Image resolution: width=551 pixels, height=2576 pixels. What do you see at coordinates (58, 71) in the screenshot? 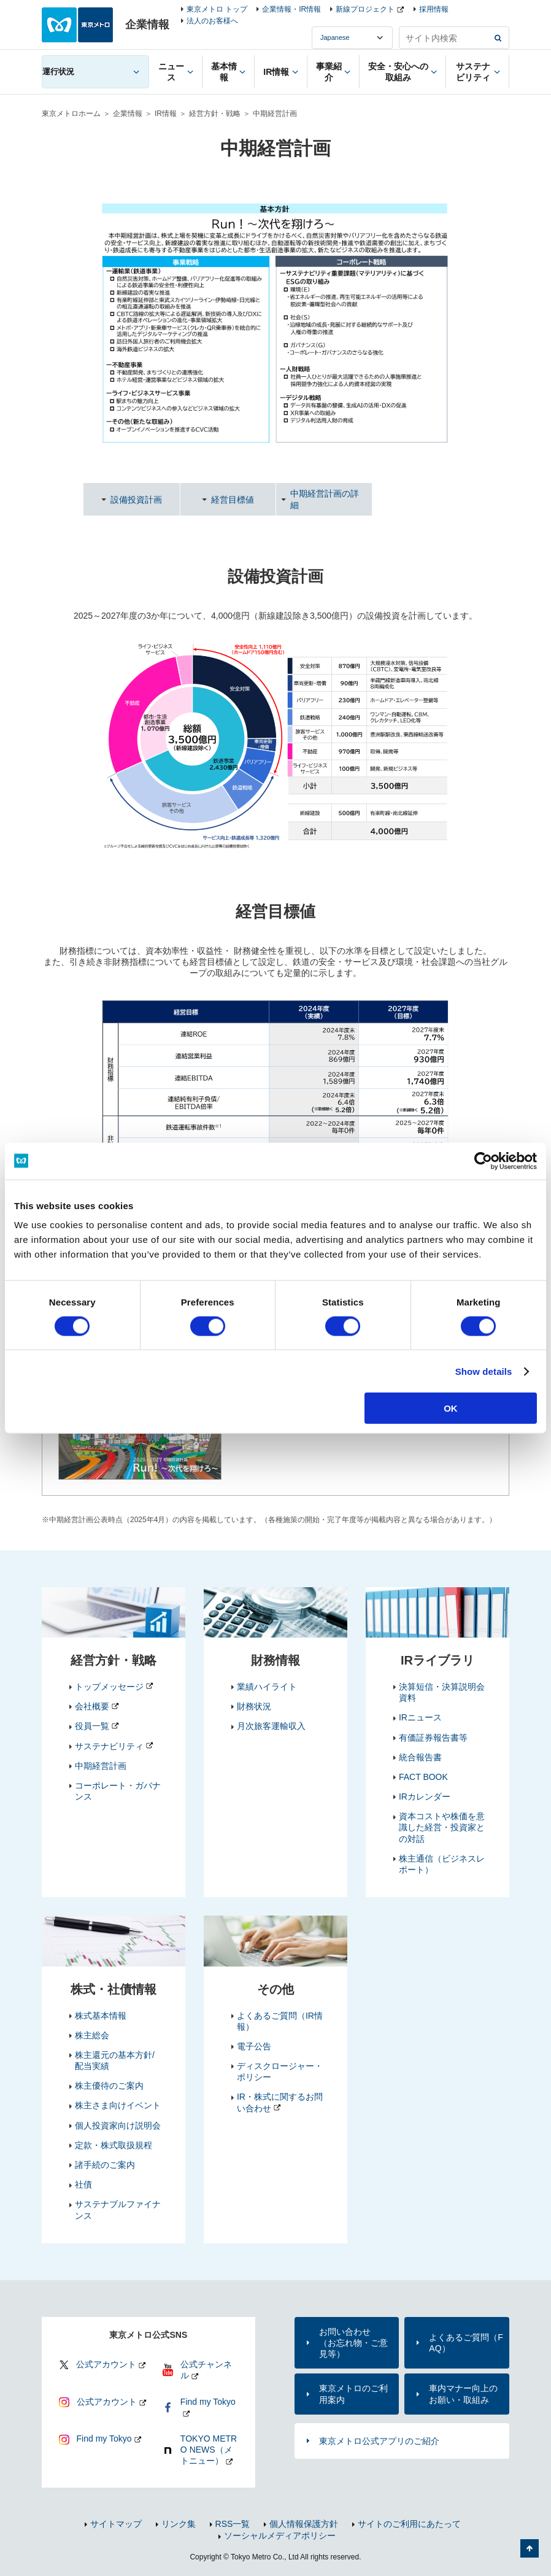
I see `運行状況` at bounding box center [58, 71].